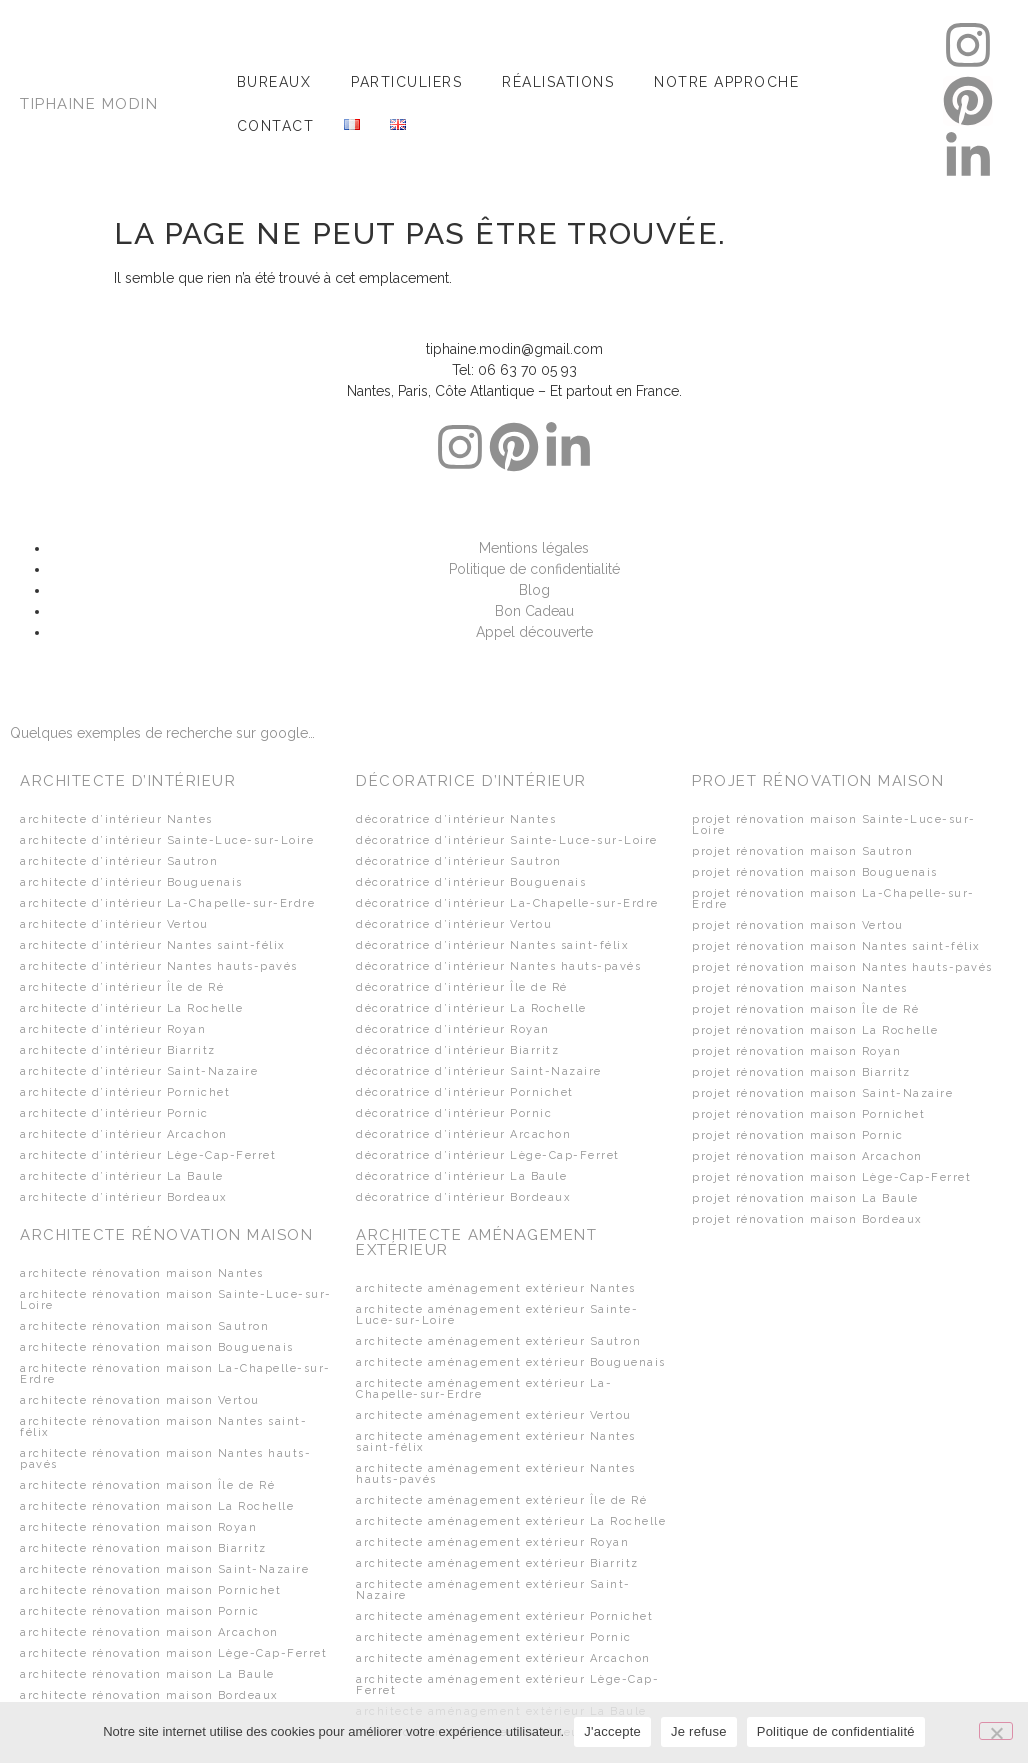 The width and height of the screenshot is (1028, 1763). What do you see at coordinates (479, 1071) in the screenshot?
I see `décoratrice d’intérieur Saint-Nazaire` at bounding box center [479, 1071].